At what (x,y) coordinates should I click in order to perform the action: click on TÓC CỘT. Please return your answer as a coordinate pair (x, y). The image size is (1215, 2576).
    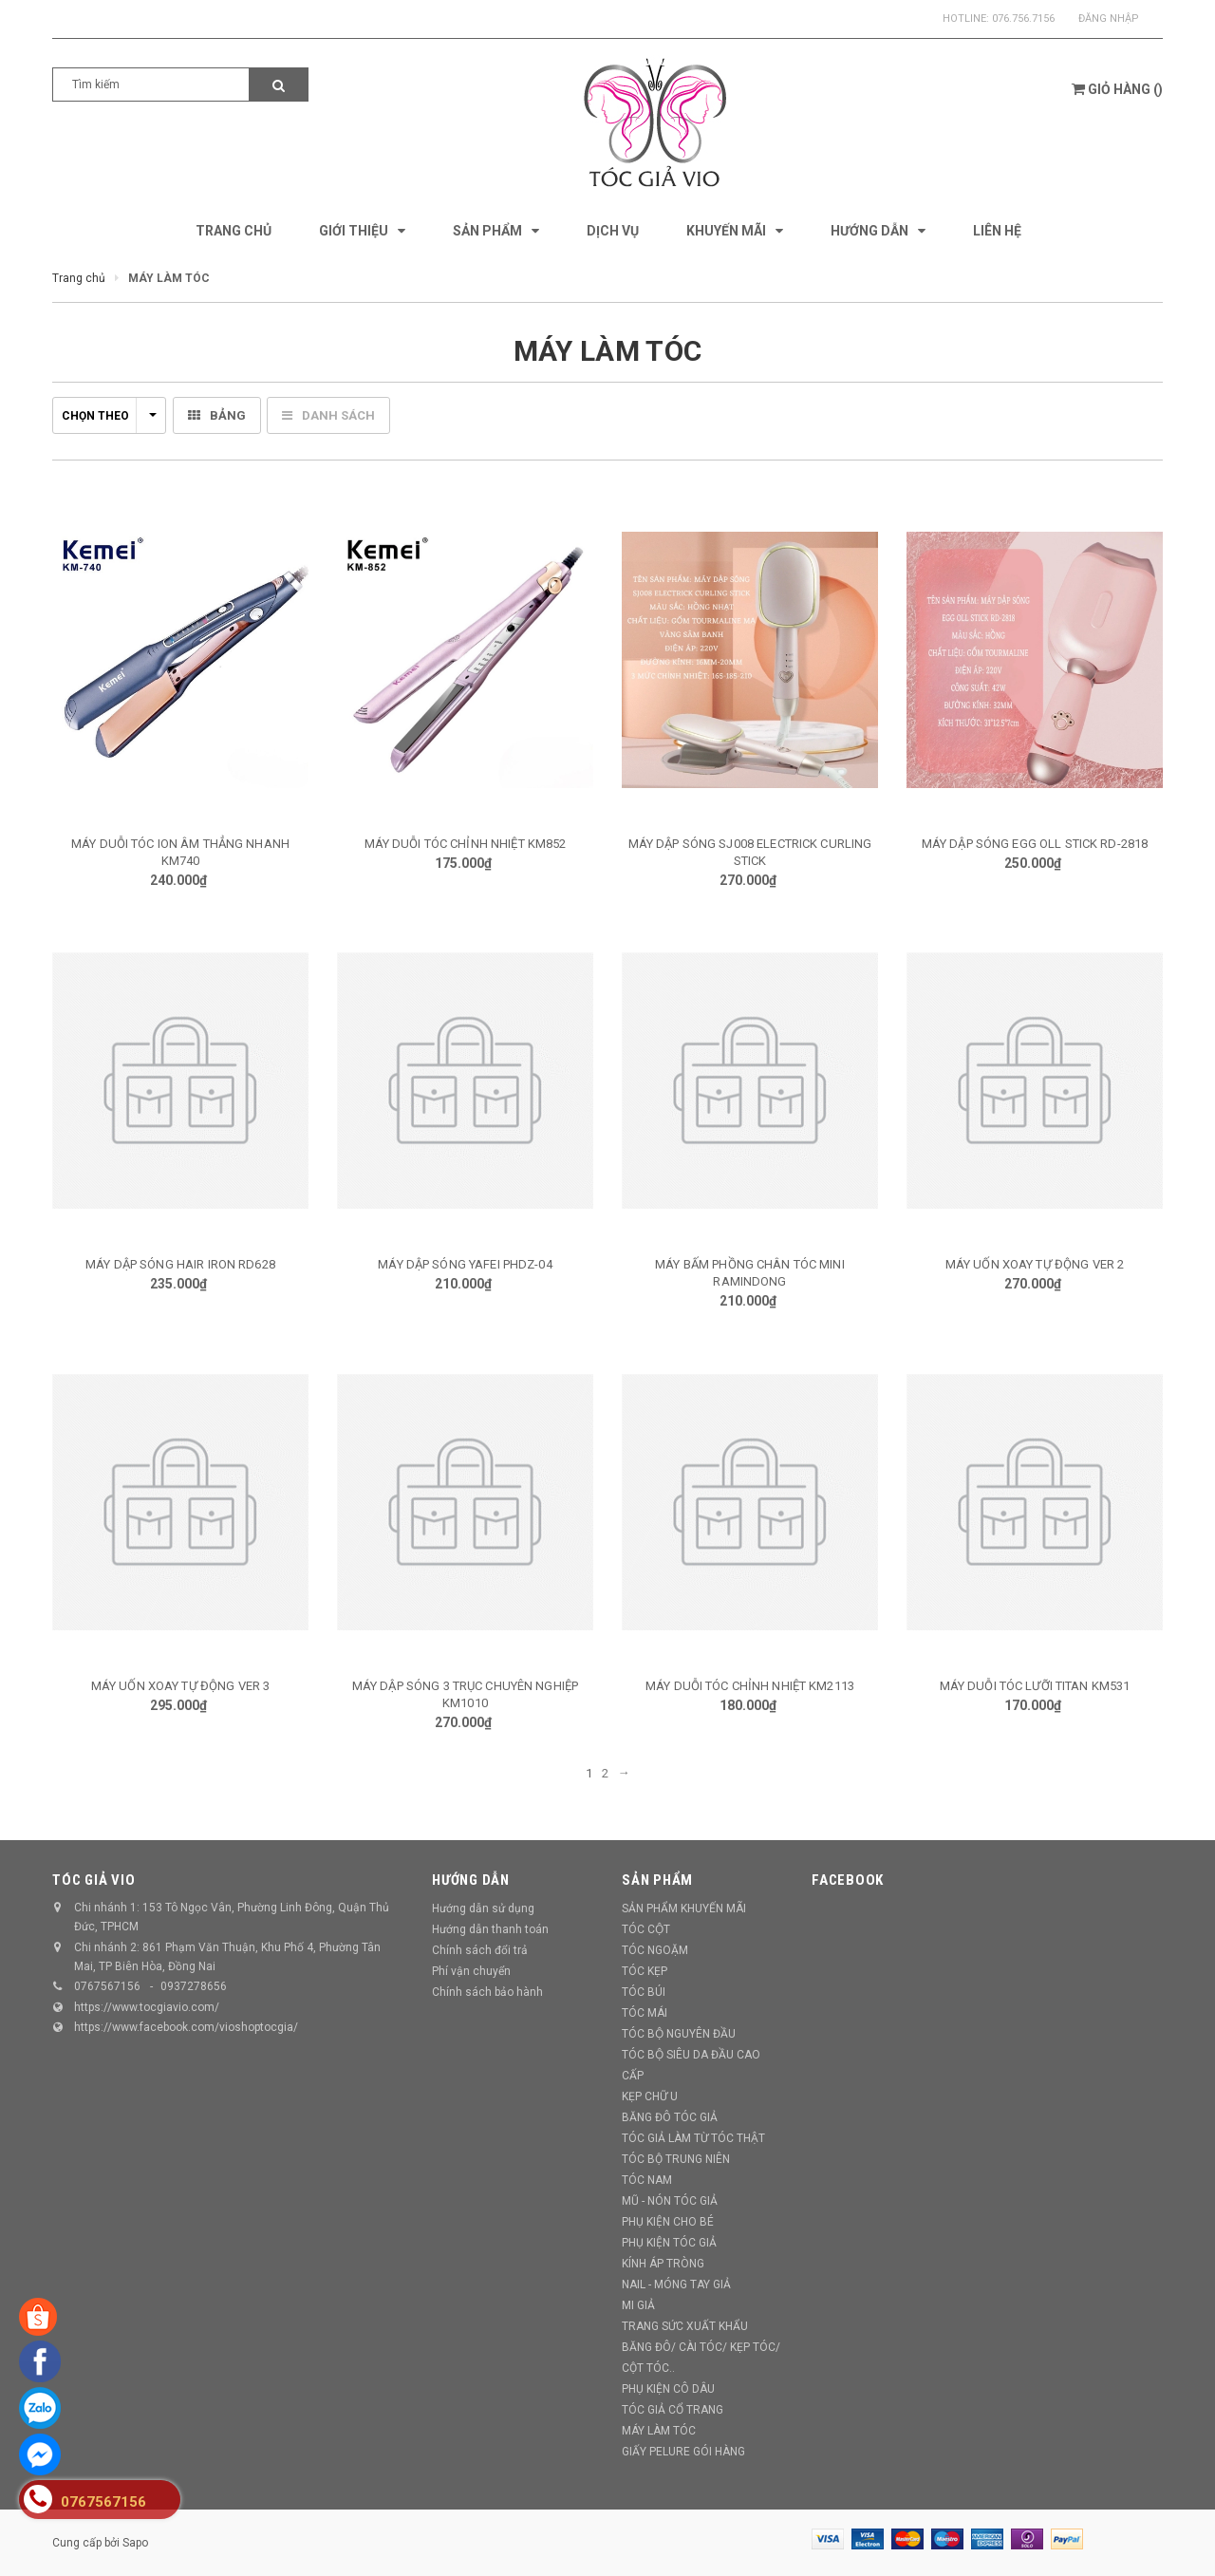
    Looking at the image, I should click on (646, 1929).